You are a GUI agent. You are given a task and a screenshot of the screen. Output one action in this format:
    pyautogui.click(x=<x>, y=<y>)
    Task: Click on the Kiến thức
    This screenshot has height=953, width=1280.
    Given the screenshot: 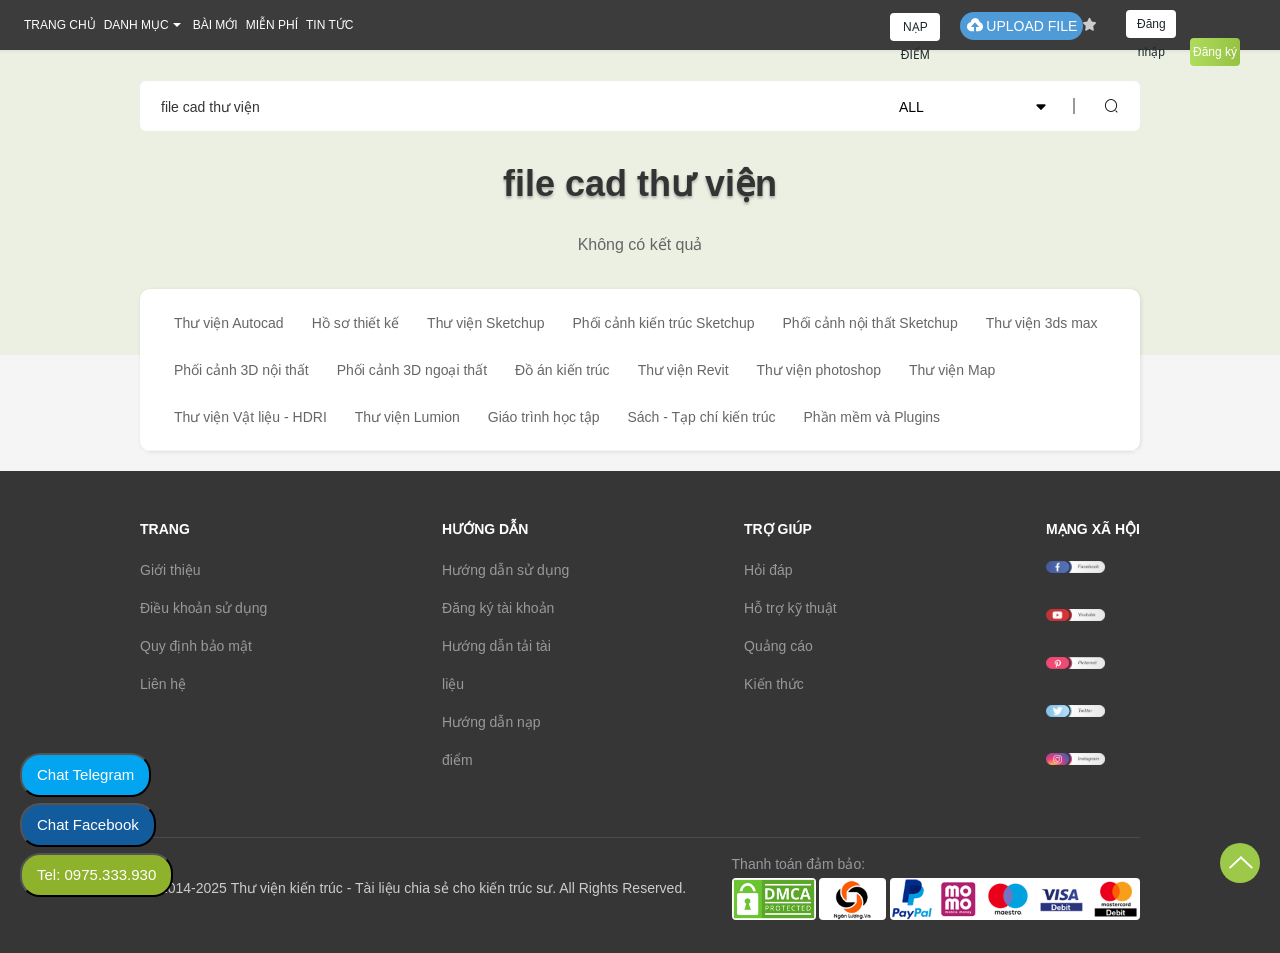 What is the action you would take?
    pyautogui.click(x=774, y=684)
    